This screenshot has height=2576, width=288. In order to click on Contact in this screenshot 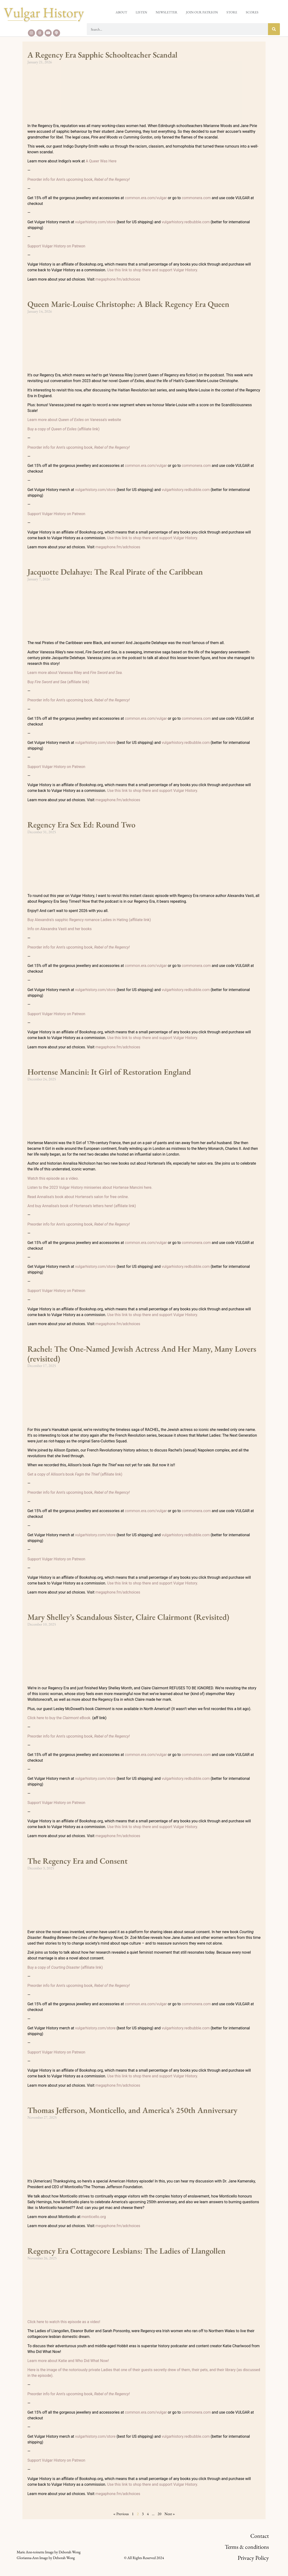, I will do `click(259, 2535)`.